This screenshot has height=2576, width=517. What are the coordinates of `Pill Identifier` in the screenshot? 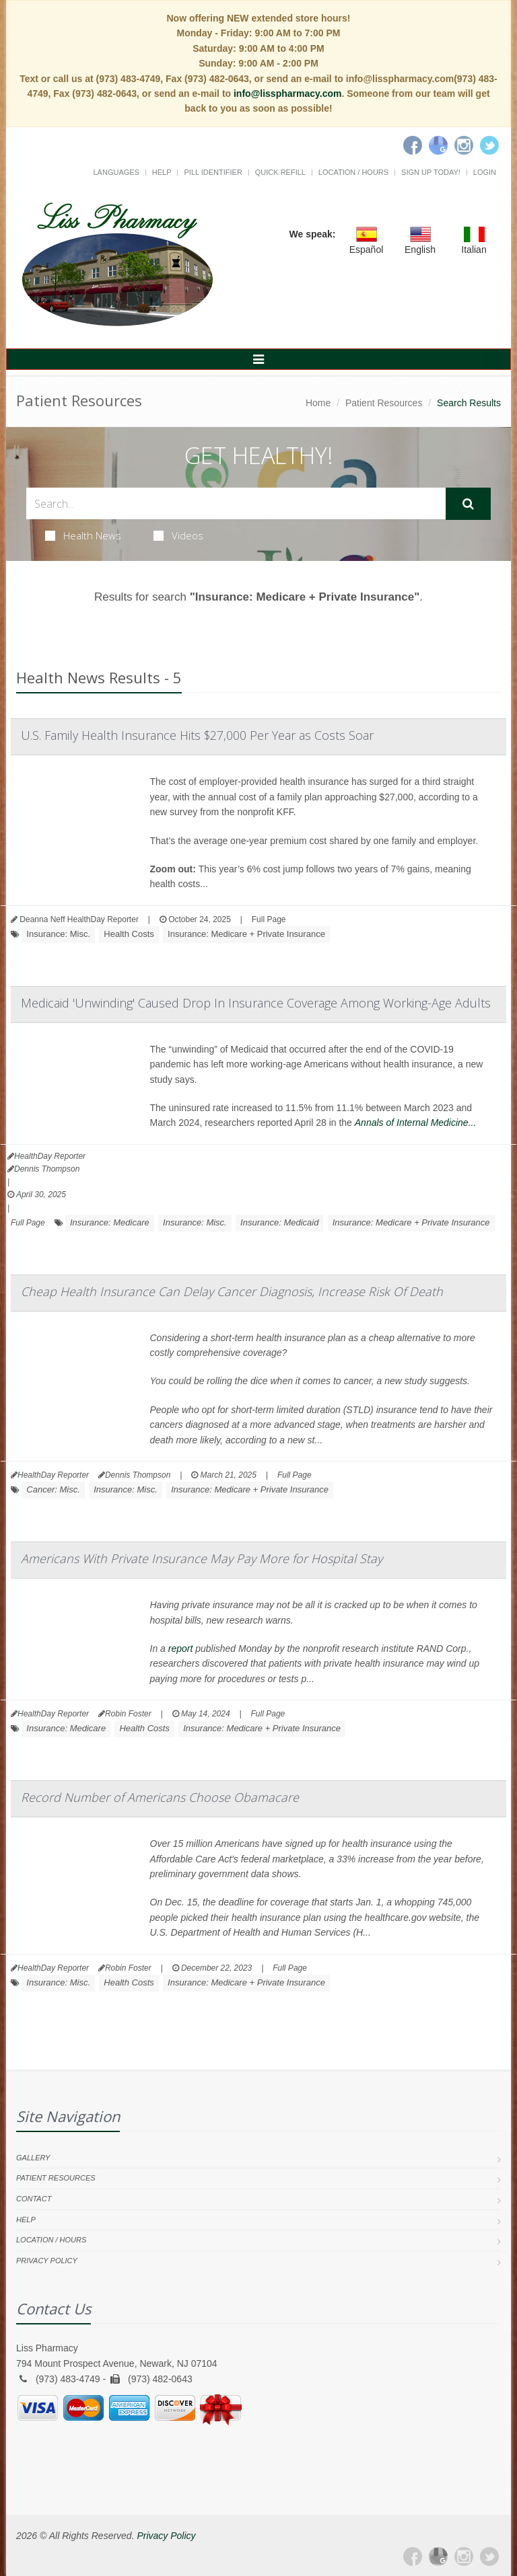 It's located at (213, 172).